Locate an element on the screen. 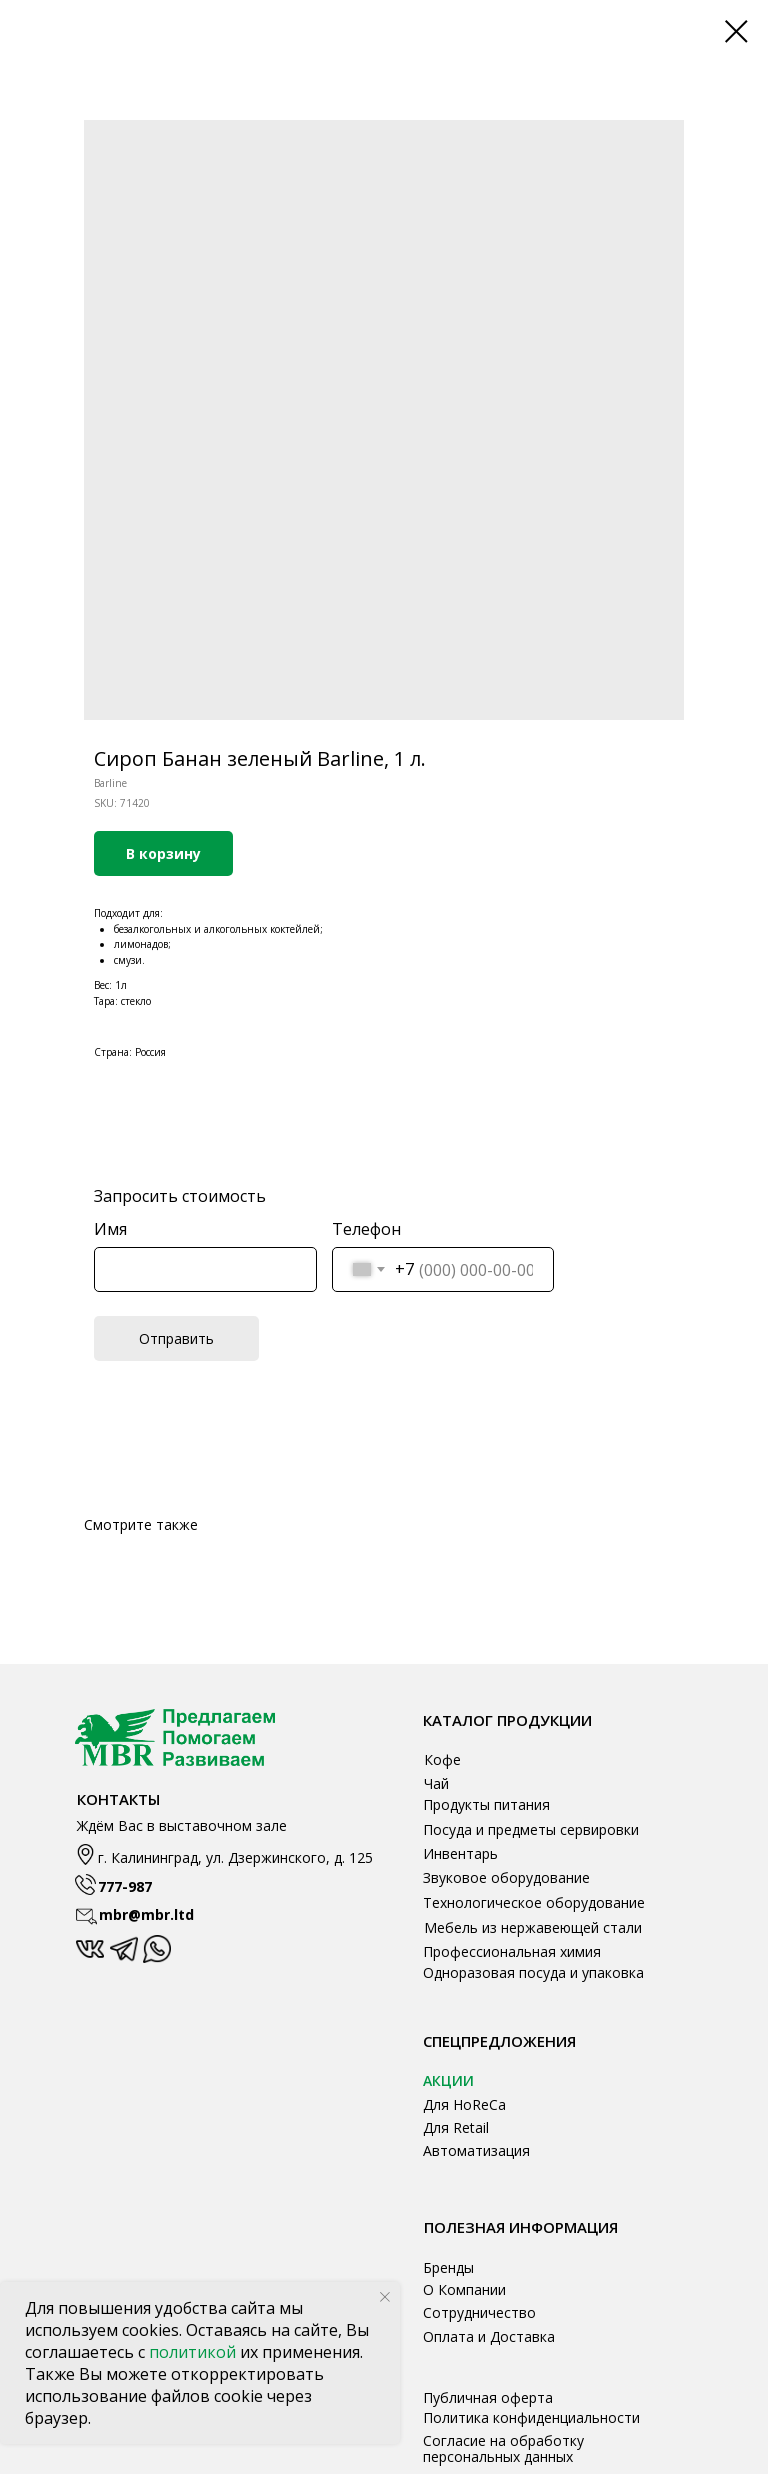 The height and width of the screenshot is (2474, 768). Кофе is located at coordinates (442, 1759).